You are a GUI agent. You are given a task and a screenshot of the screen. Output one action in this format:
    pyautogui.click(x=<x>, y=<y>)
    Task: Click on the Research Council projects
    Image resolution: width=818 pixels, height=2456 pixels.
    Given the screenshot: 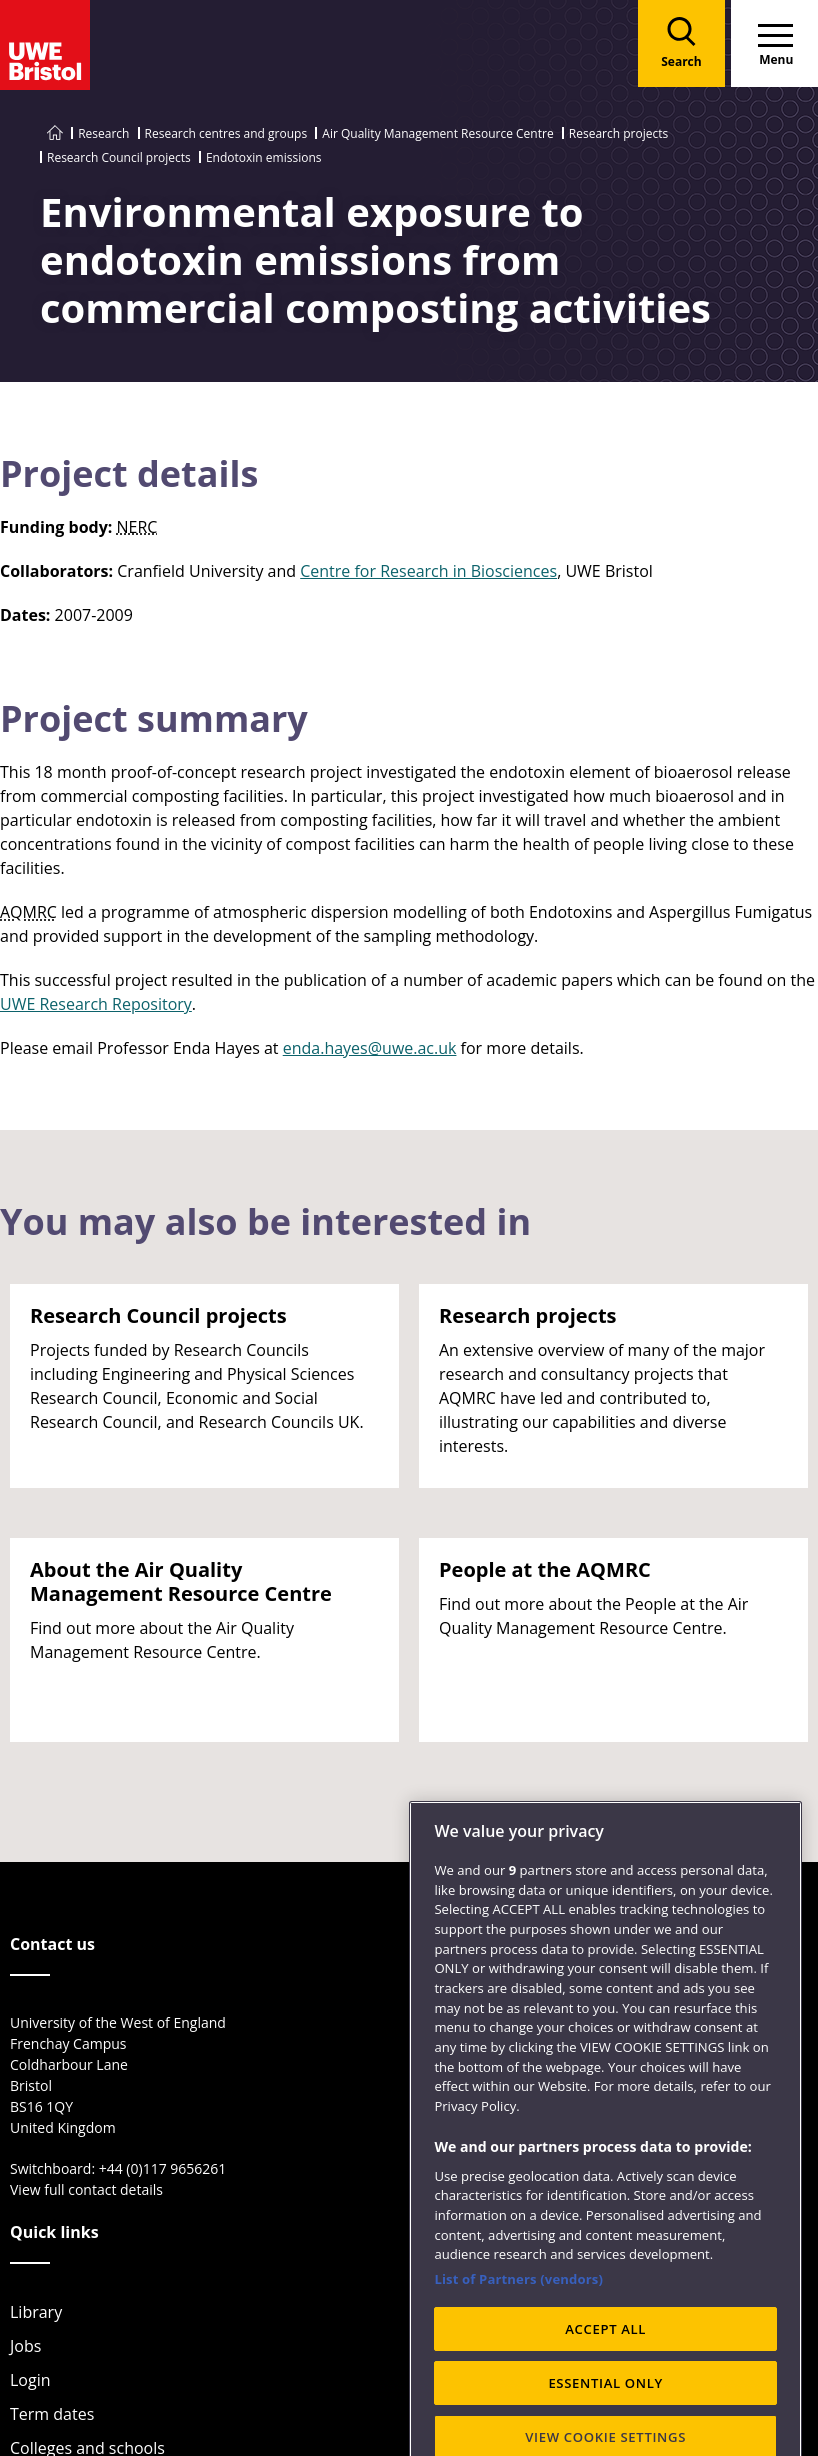 What is the action you would take?
    pyautogui.click(x=119, y=157)
    